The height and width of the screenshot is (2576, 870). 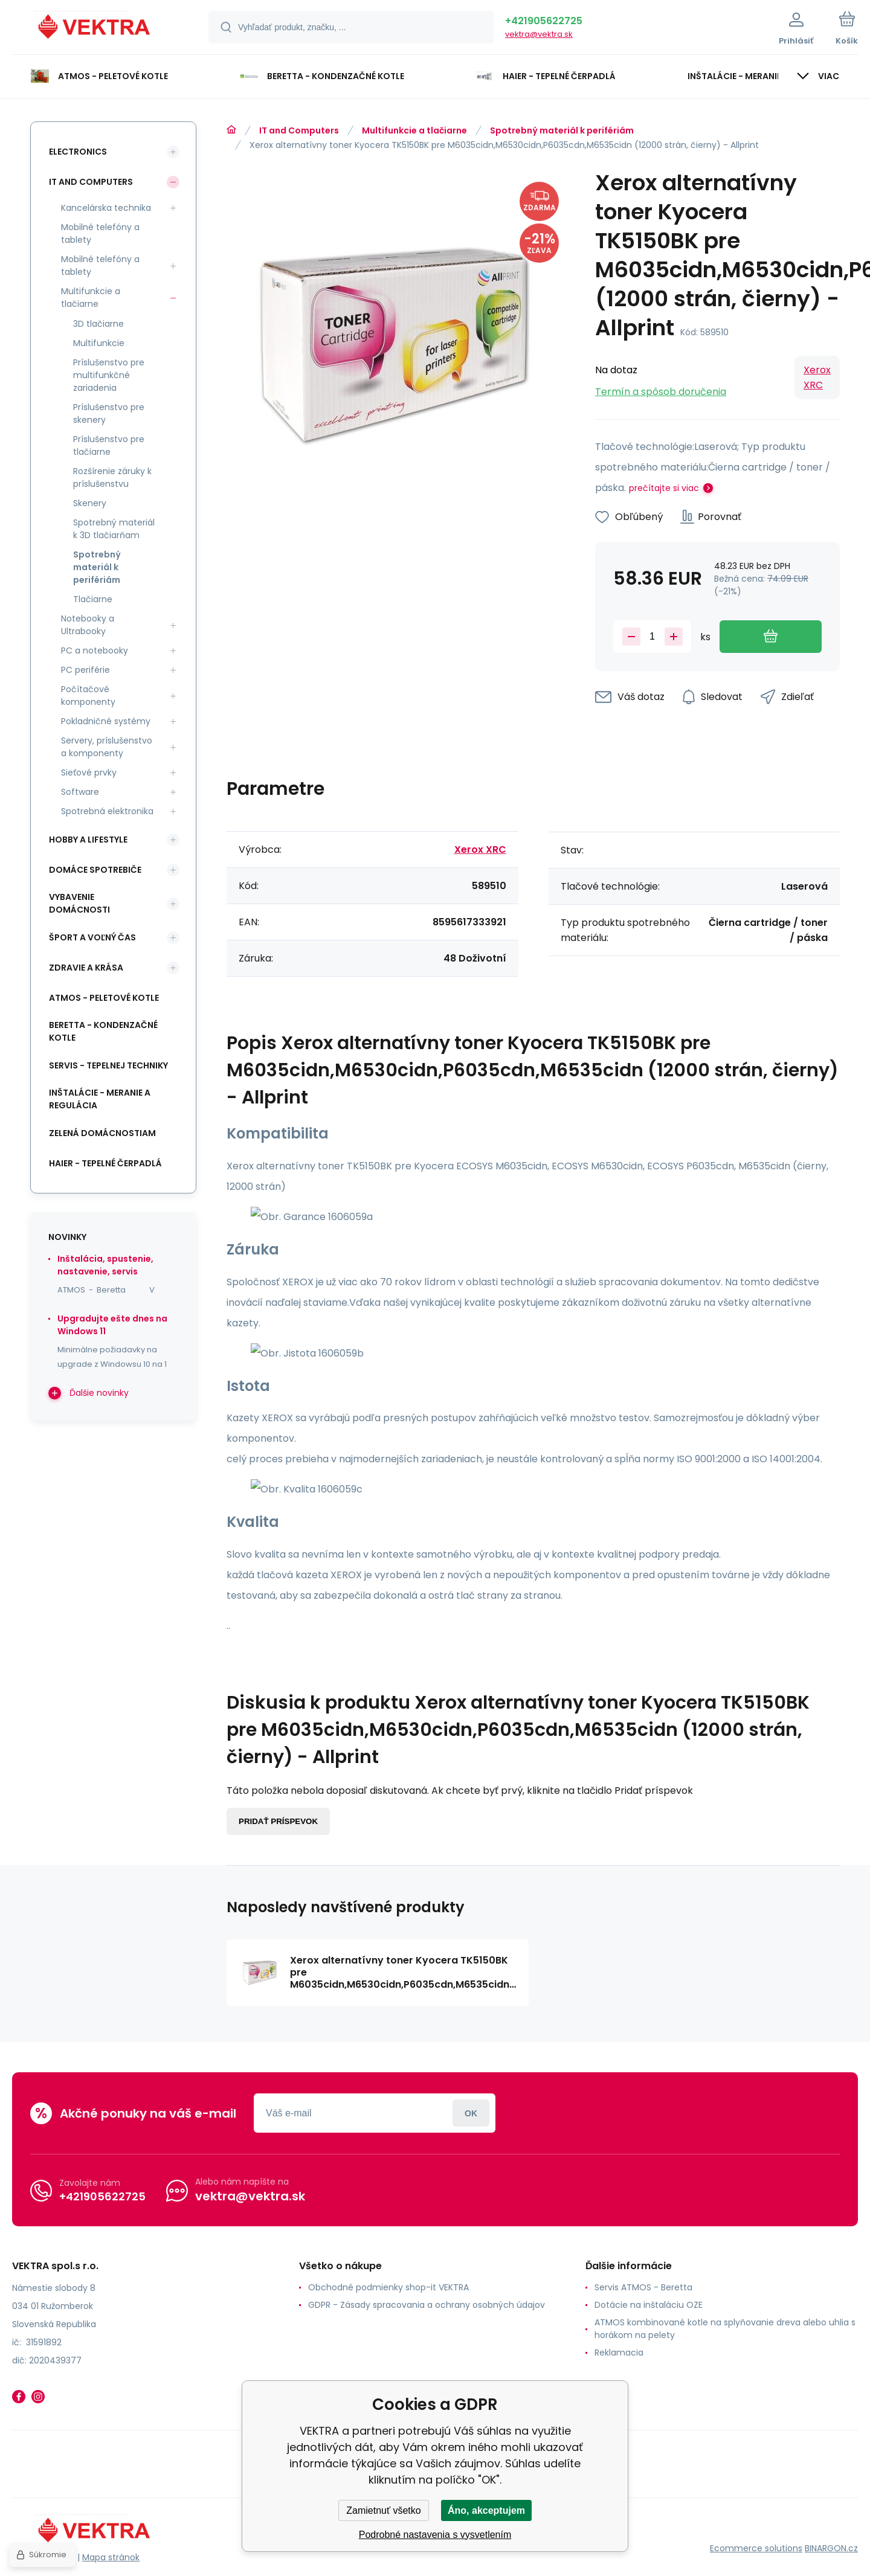 What do you see at coordinates (95, 870) in the screenshot?
I see `Domáce spotrebiče` at bounding box center [95, 870].